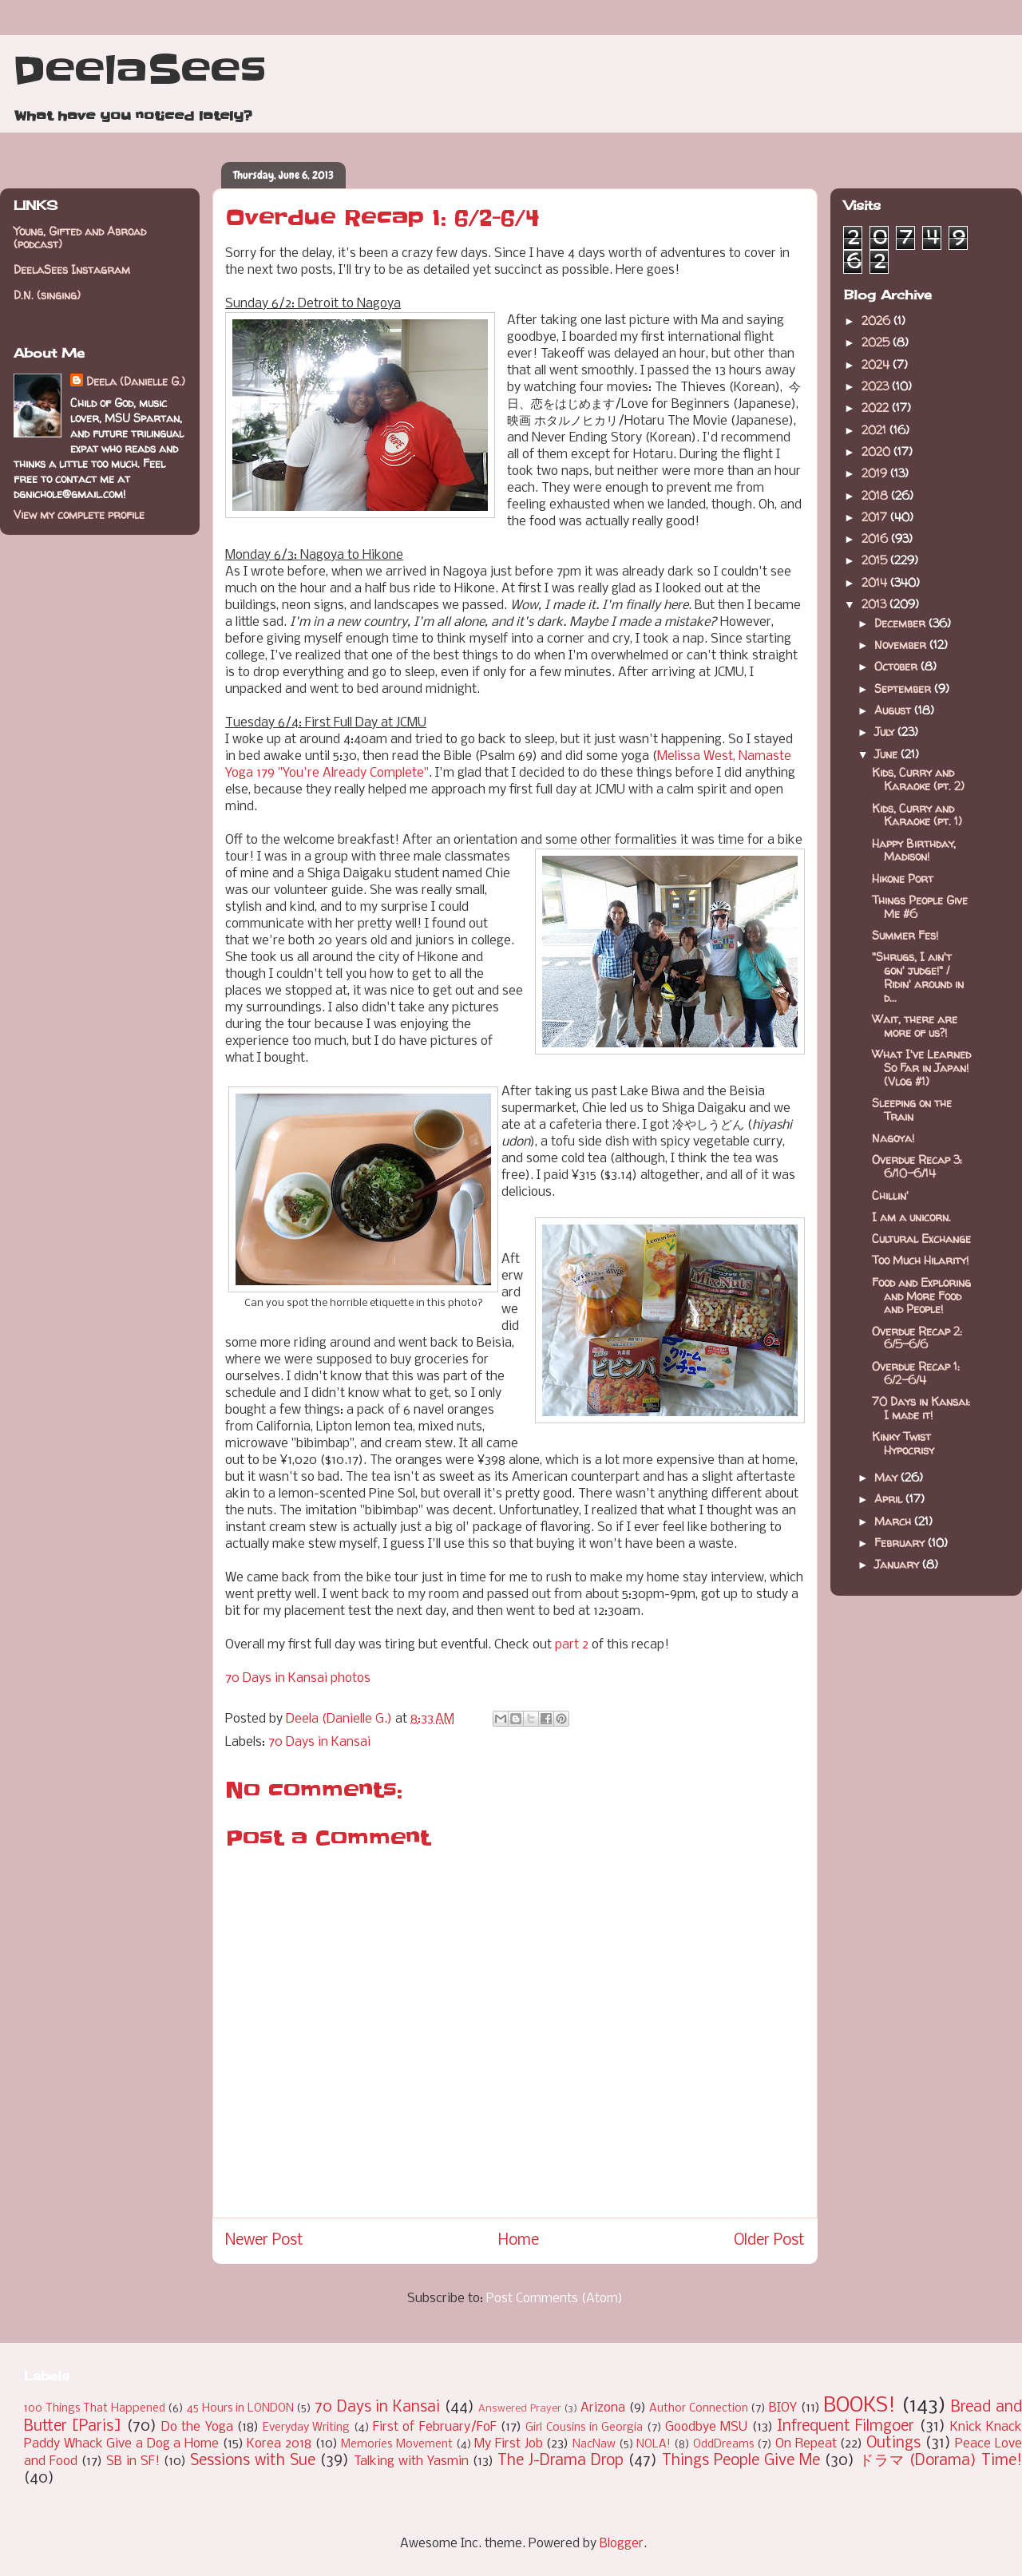 This screenshot has width=1022, height=2576. What do you see at coordinates (706, 2427) in the screenshot?
I see `Goodbye MSU` at bounding box center [706, 2427].